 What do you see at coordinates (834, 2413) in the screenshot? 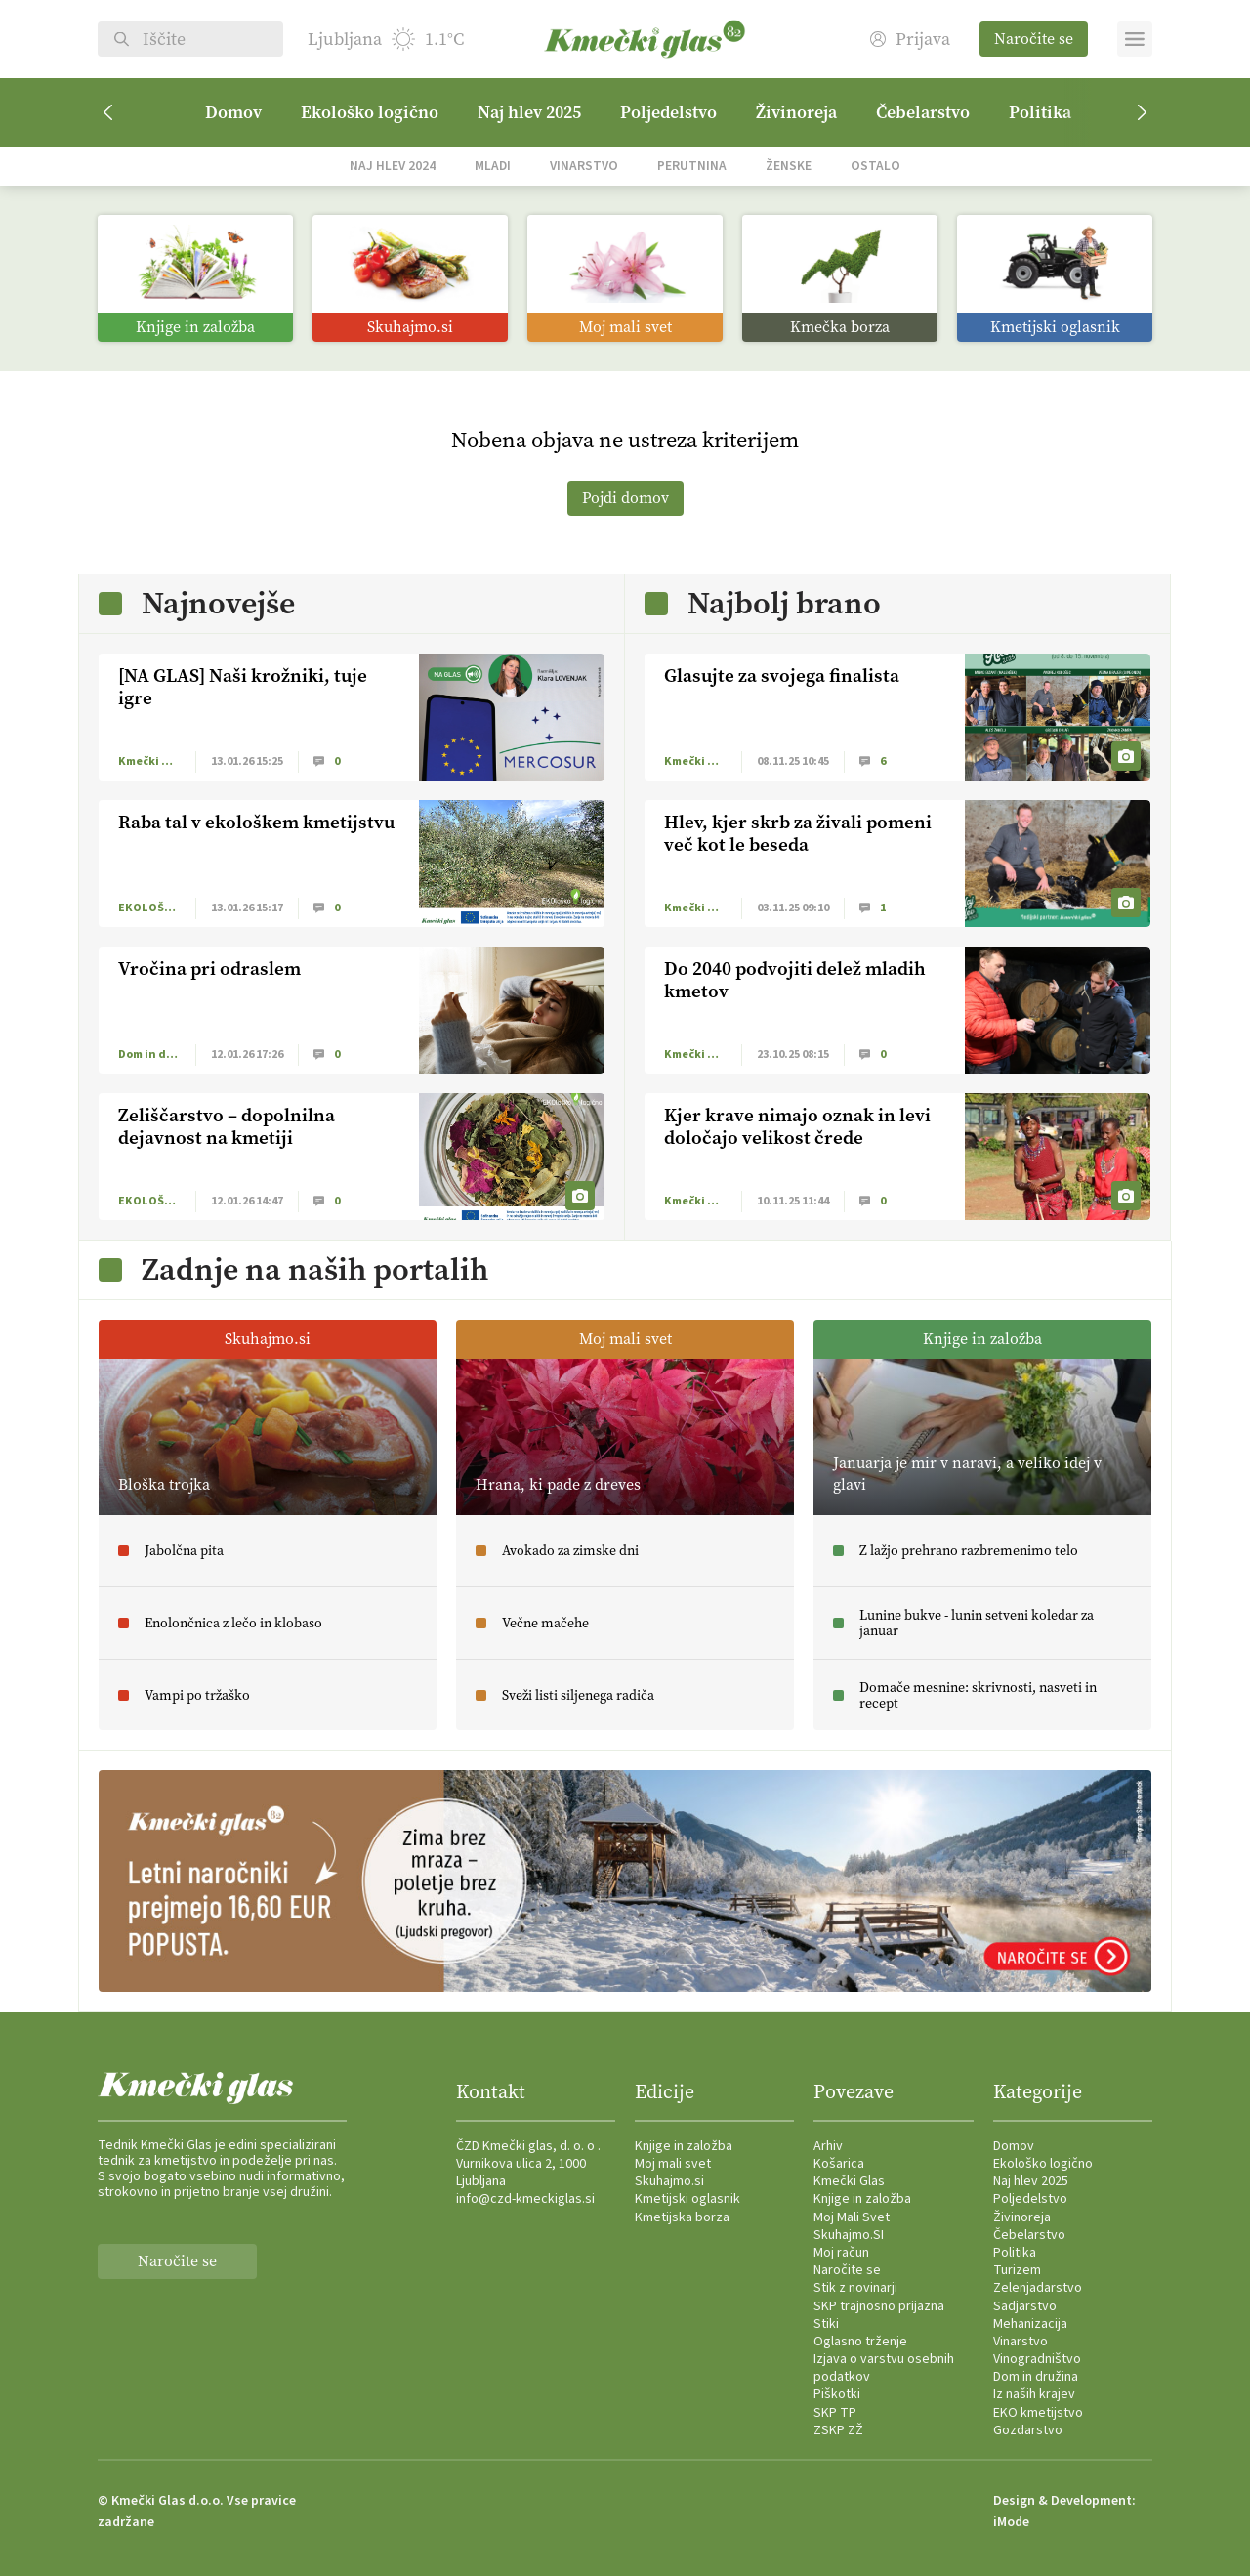
I see `SKP TP` at bounding box center [834, 2413].